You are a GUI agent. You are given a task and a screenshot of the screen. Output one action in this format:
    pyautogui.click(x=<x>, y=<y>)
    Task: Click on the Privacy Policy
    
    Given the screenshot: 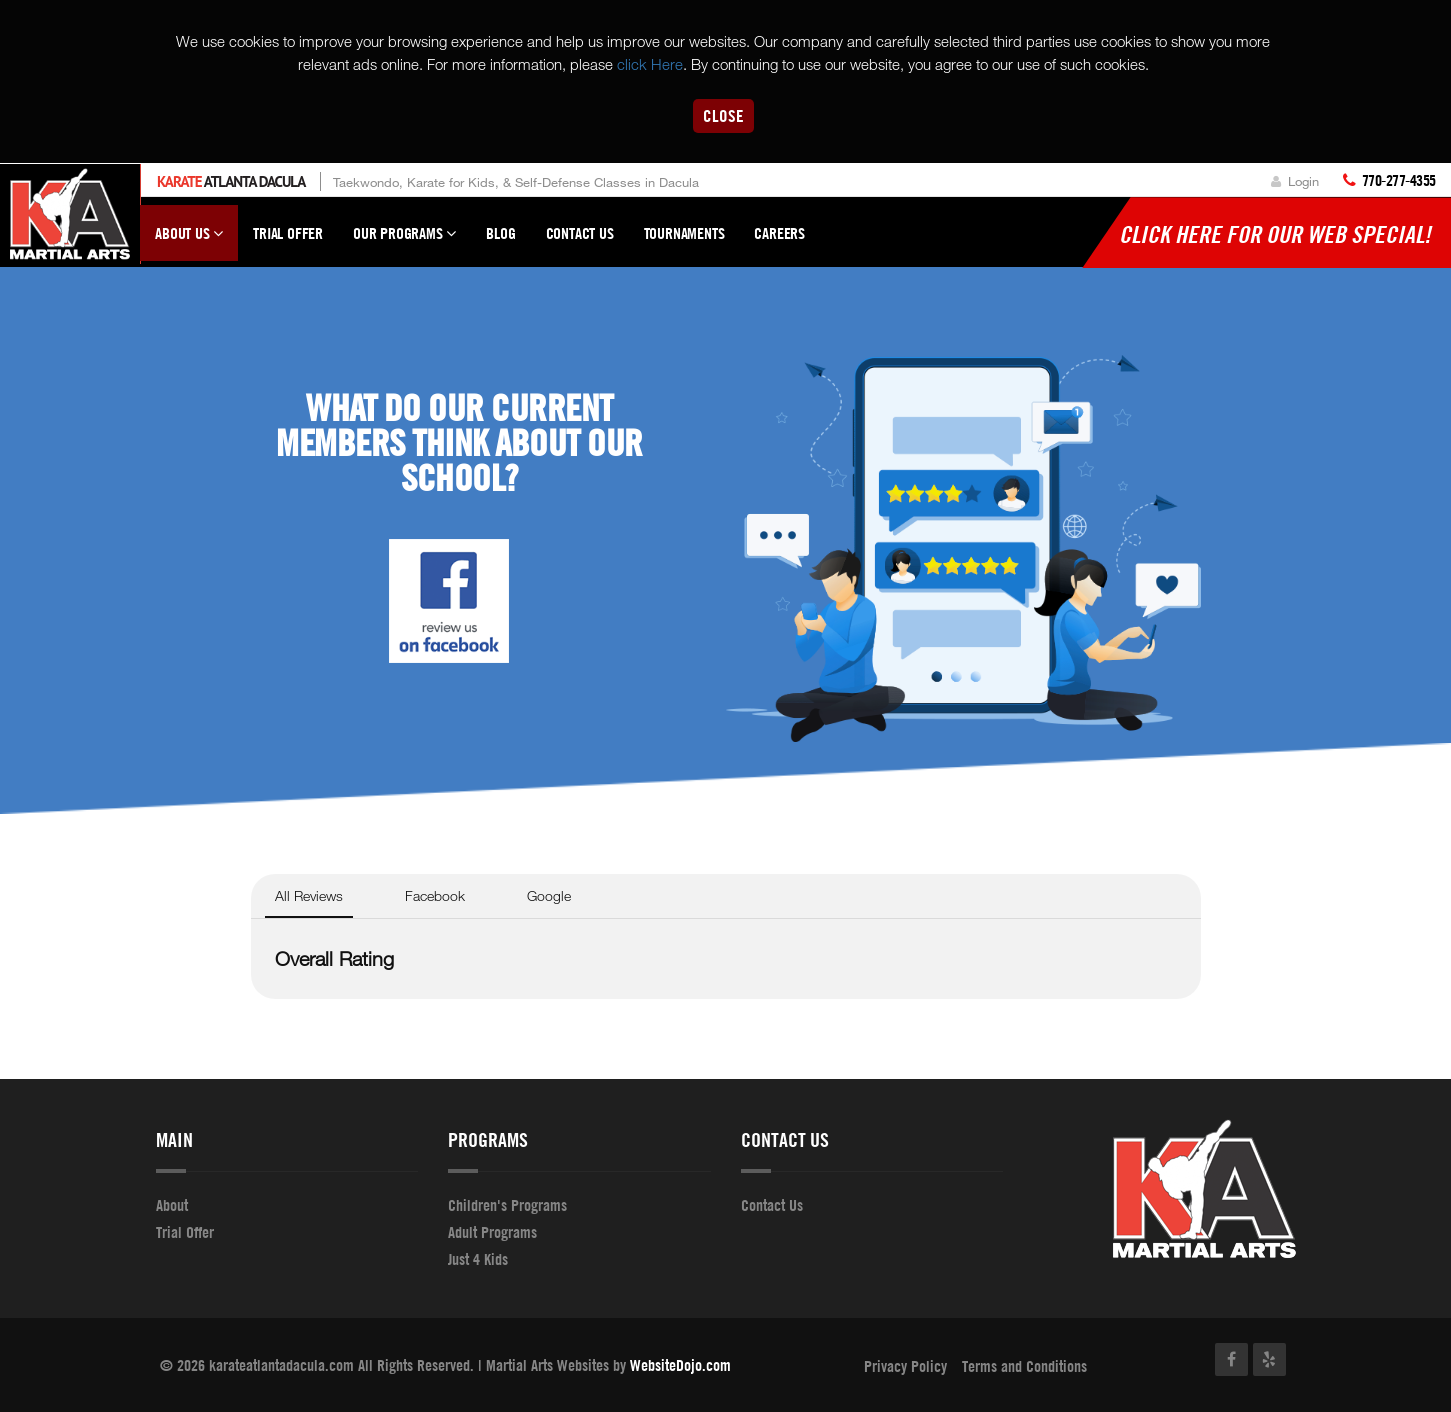 What is the action you would take?
    pyautogui.click(x=905, y=1366)
    